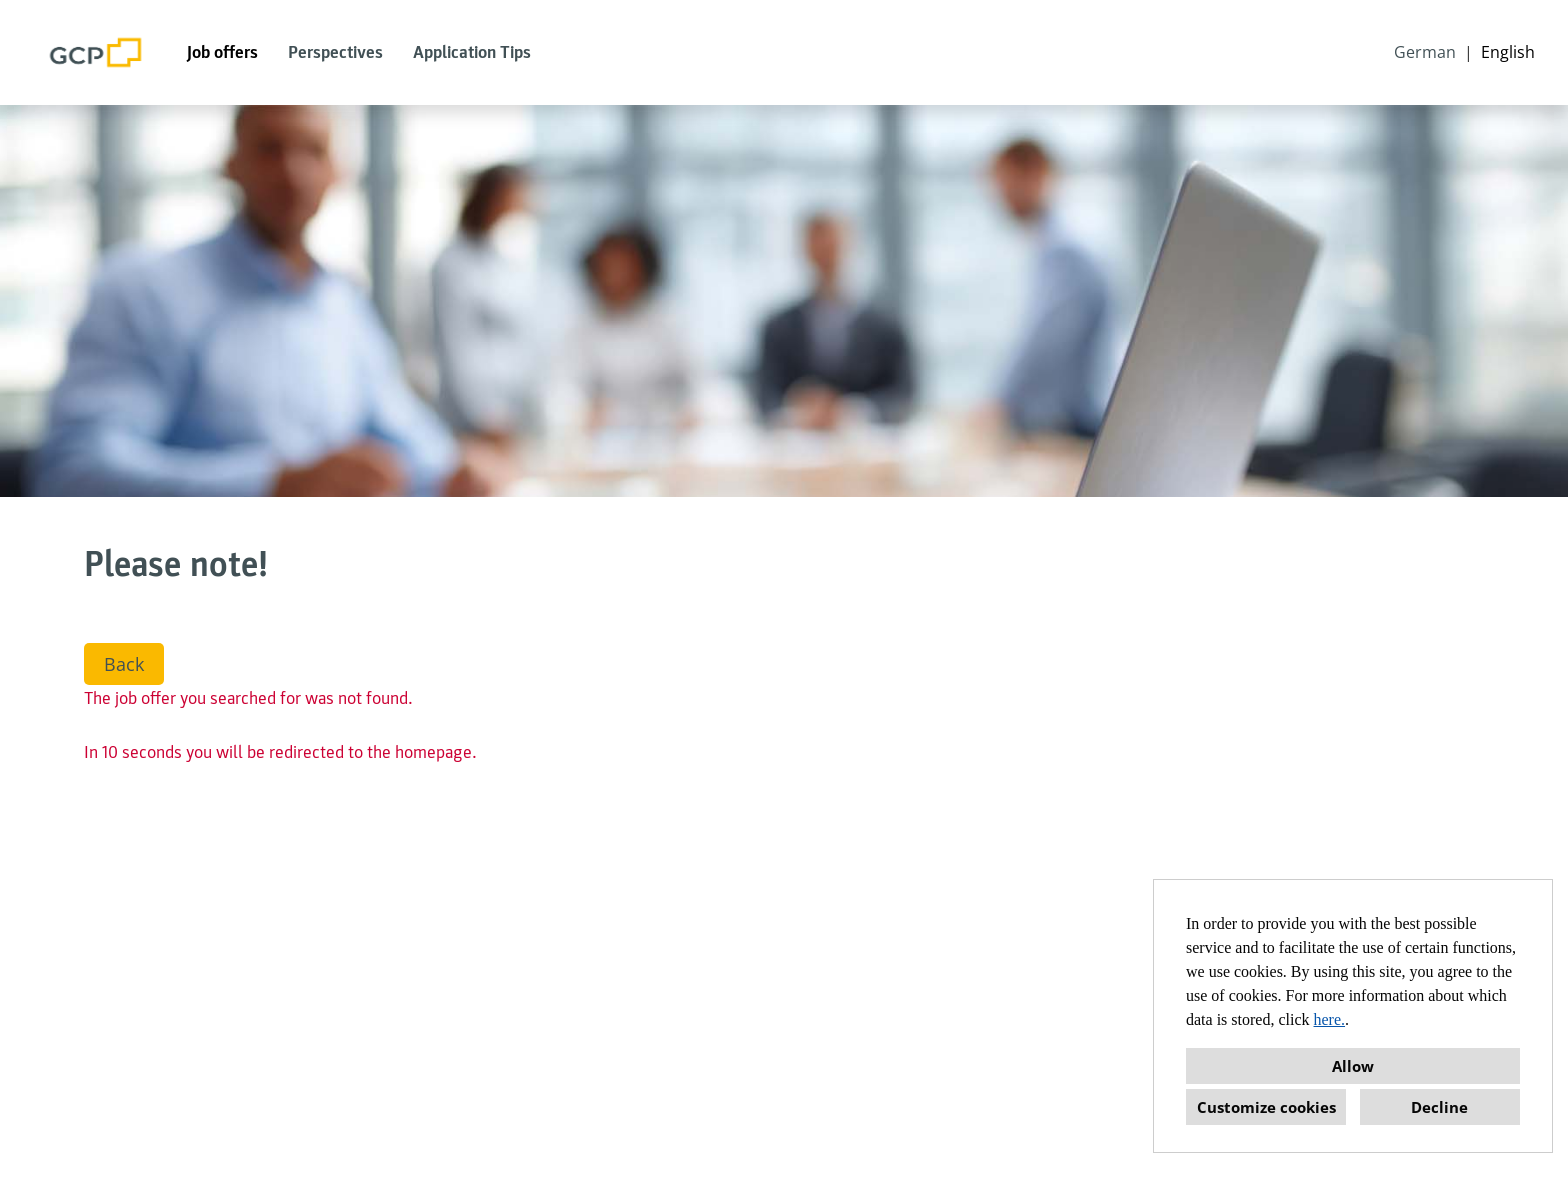  I want to click on Back, so click(124, 664).